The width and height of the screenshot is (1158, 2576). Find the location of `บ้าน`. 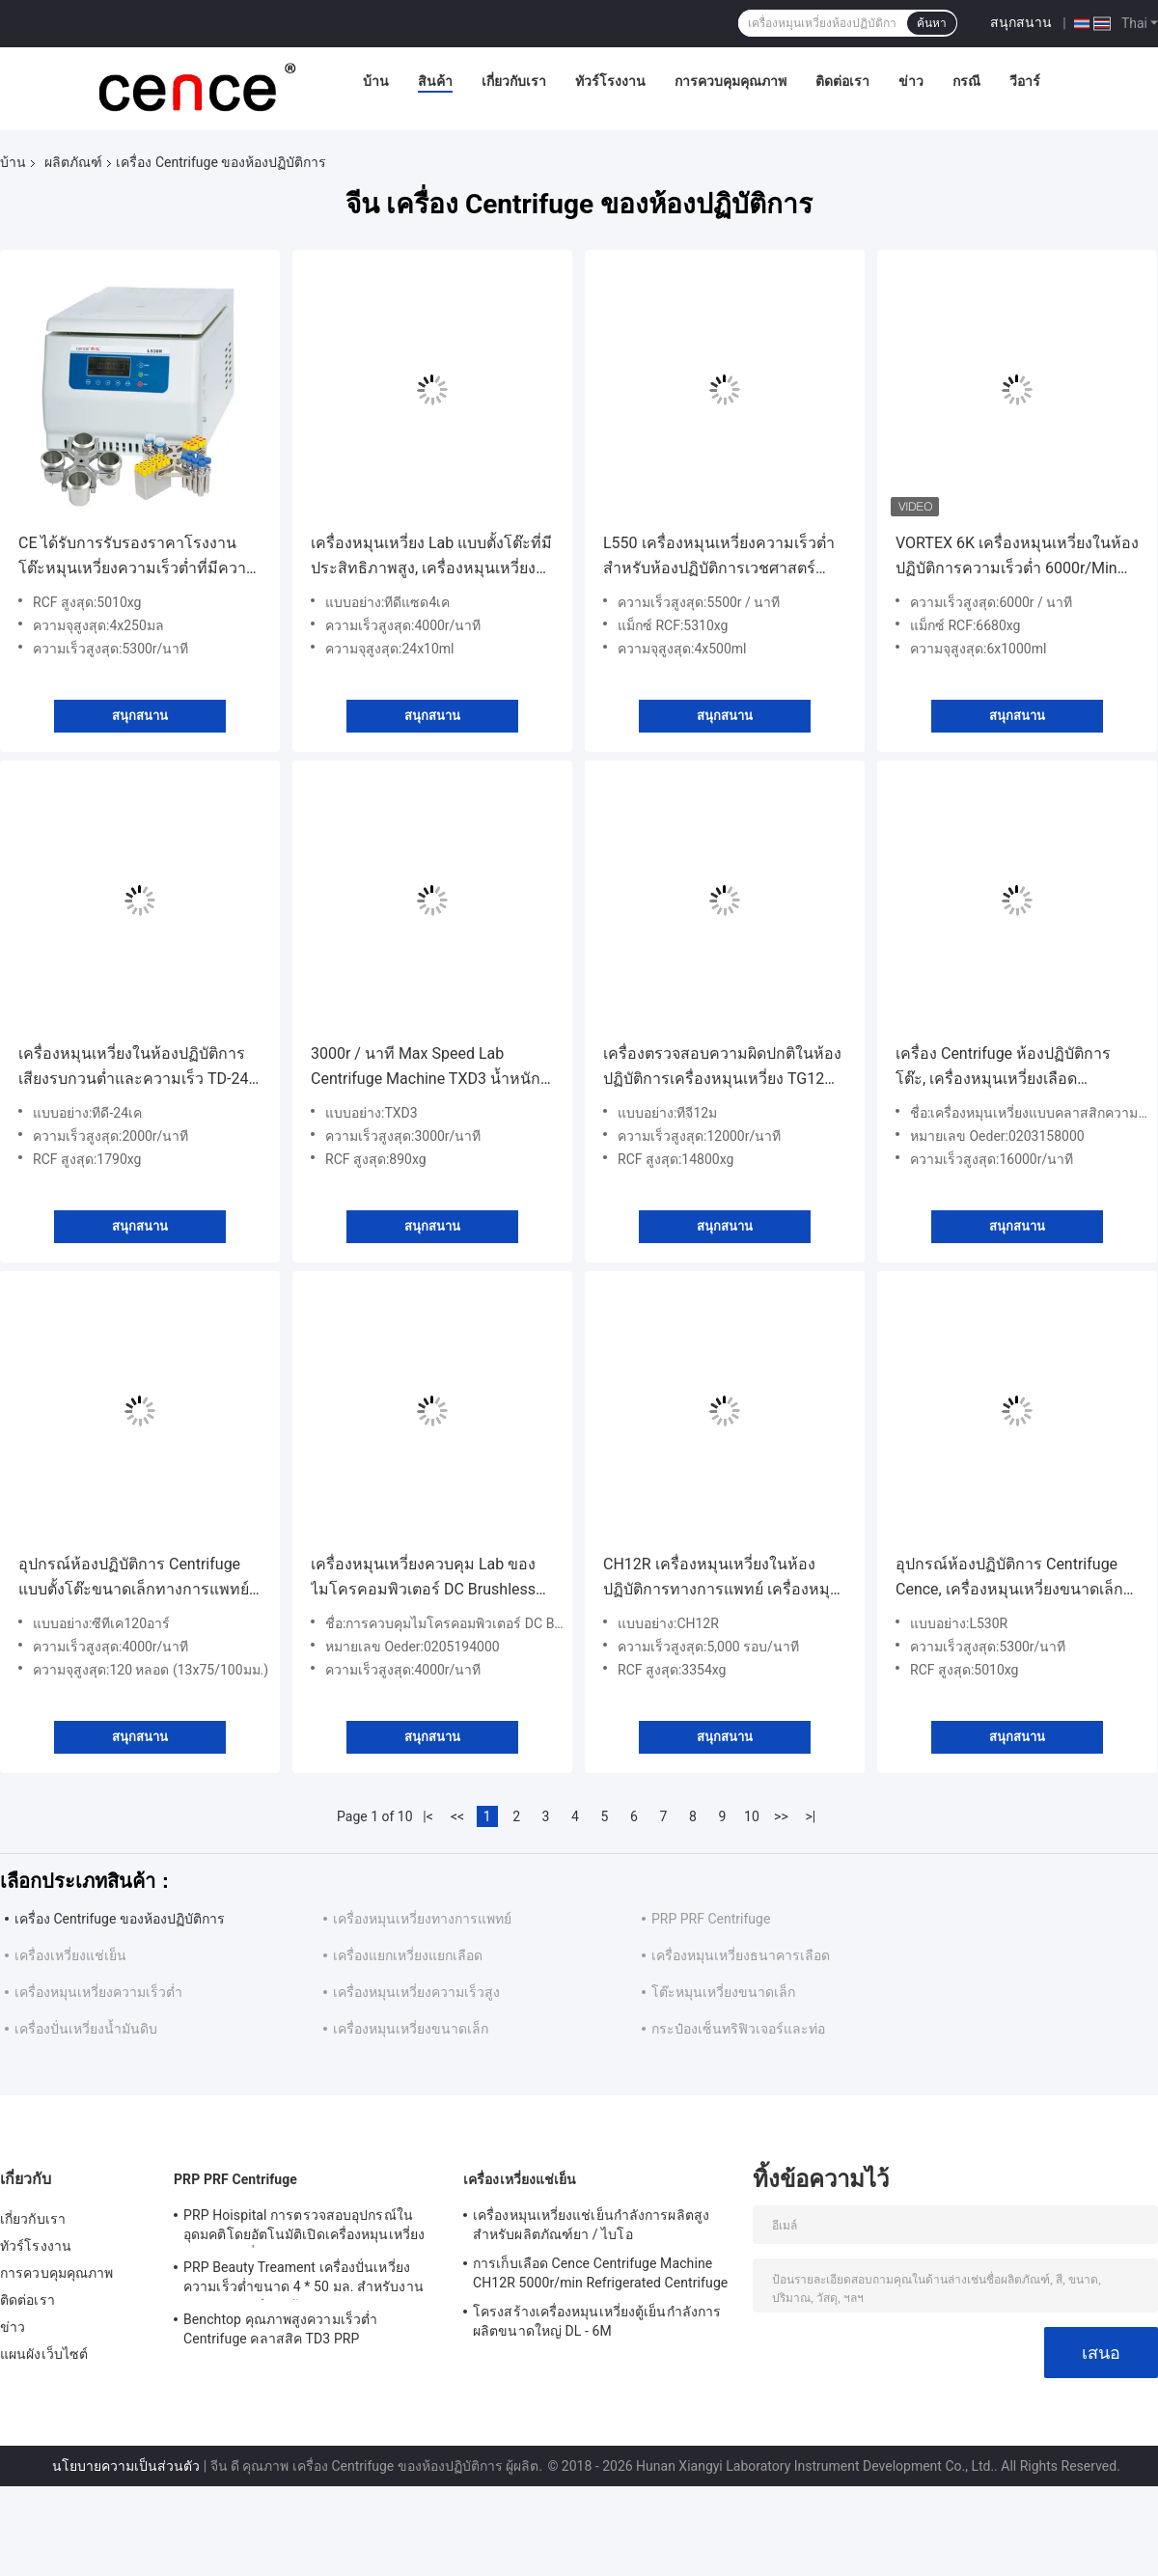

บ้าน is located at coordinates (376, 81).